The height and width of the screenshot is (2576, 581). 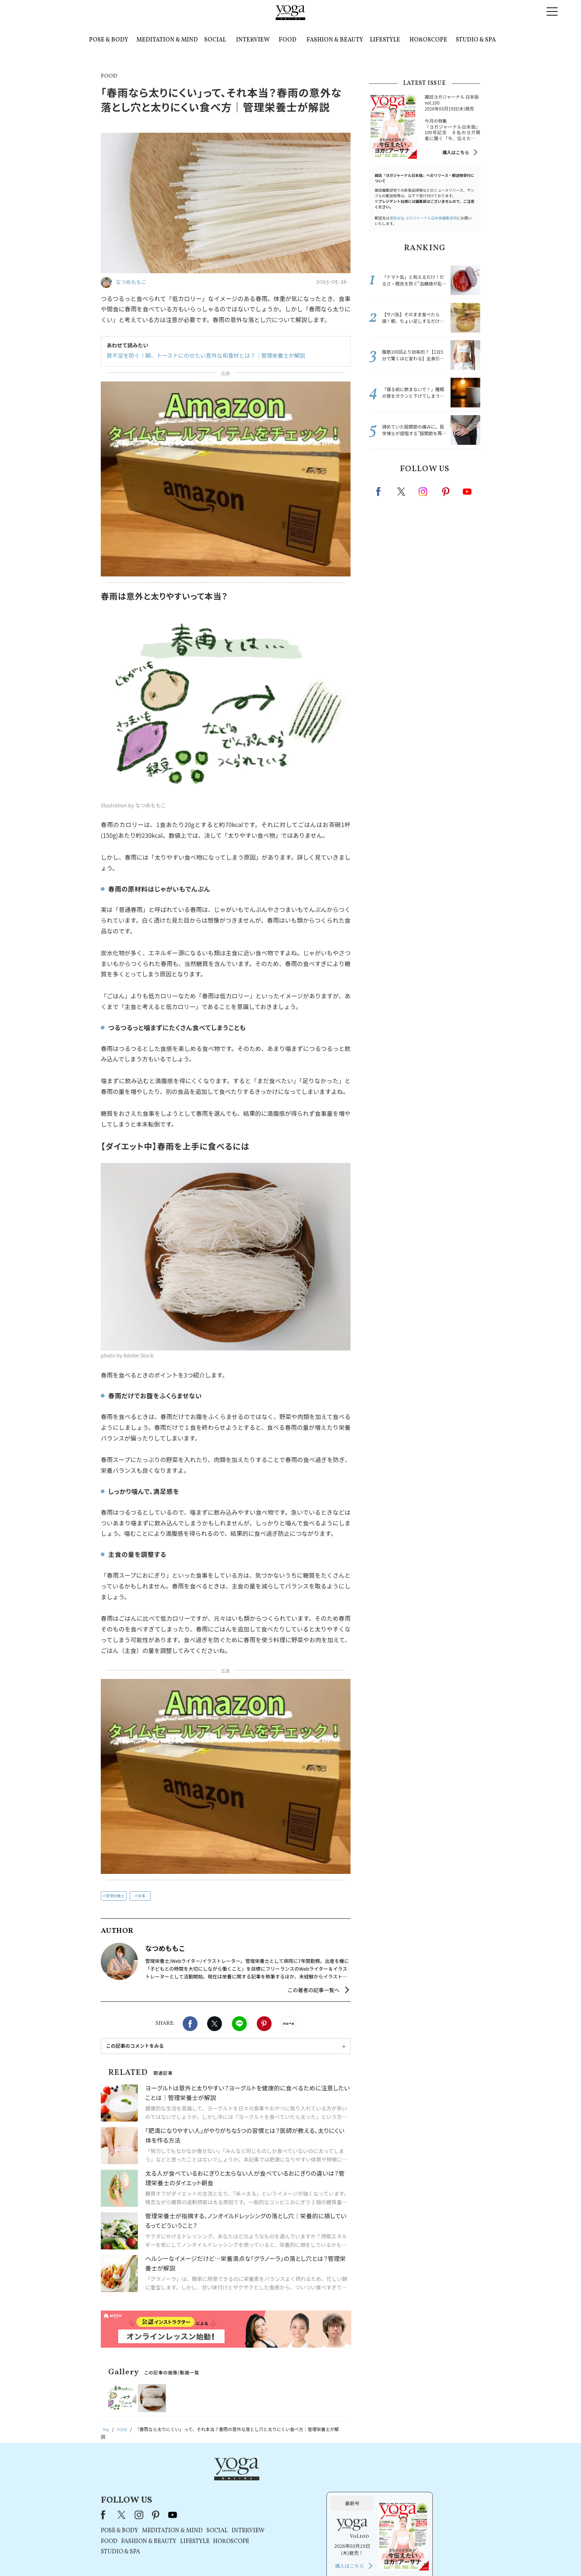 I want to click on pinterest, so click(x=446, y=491).